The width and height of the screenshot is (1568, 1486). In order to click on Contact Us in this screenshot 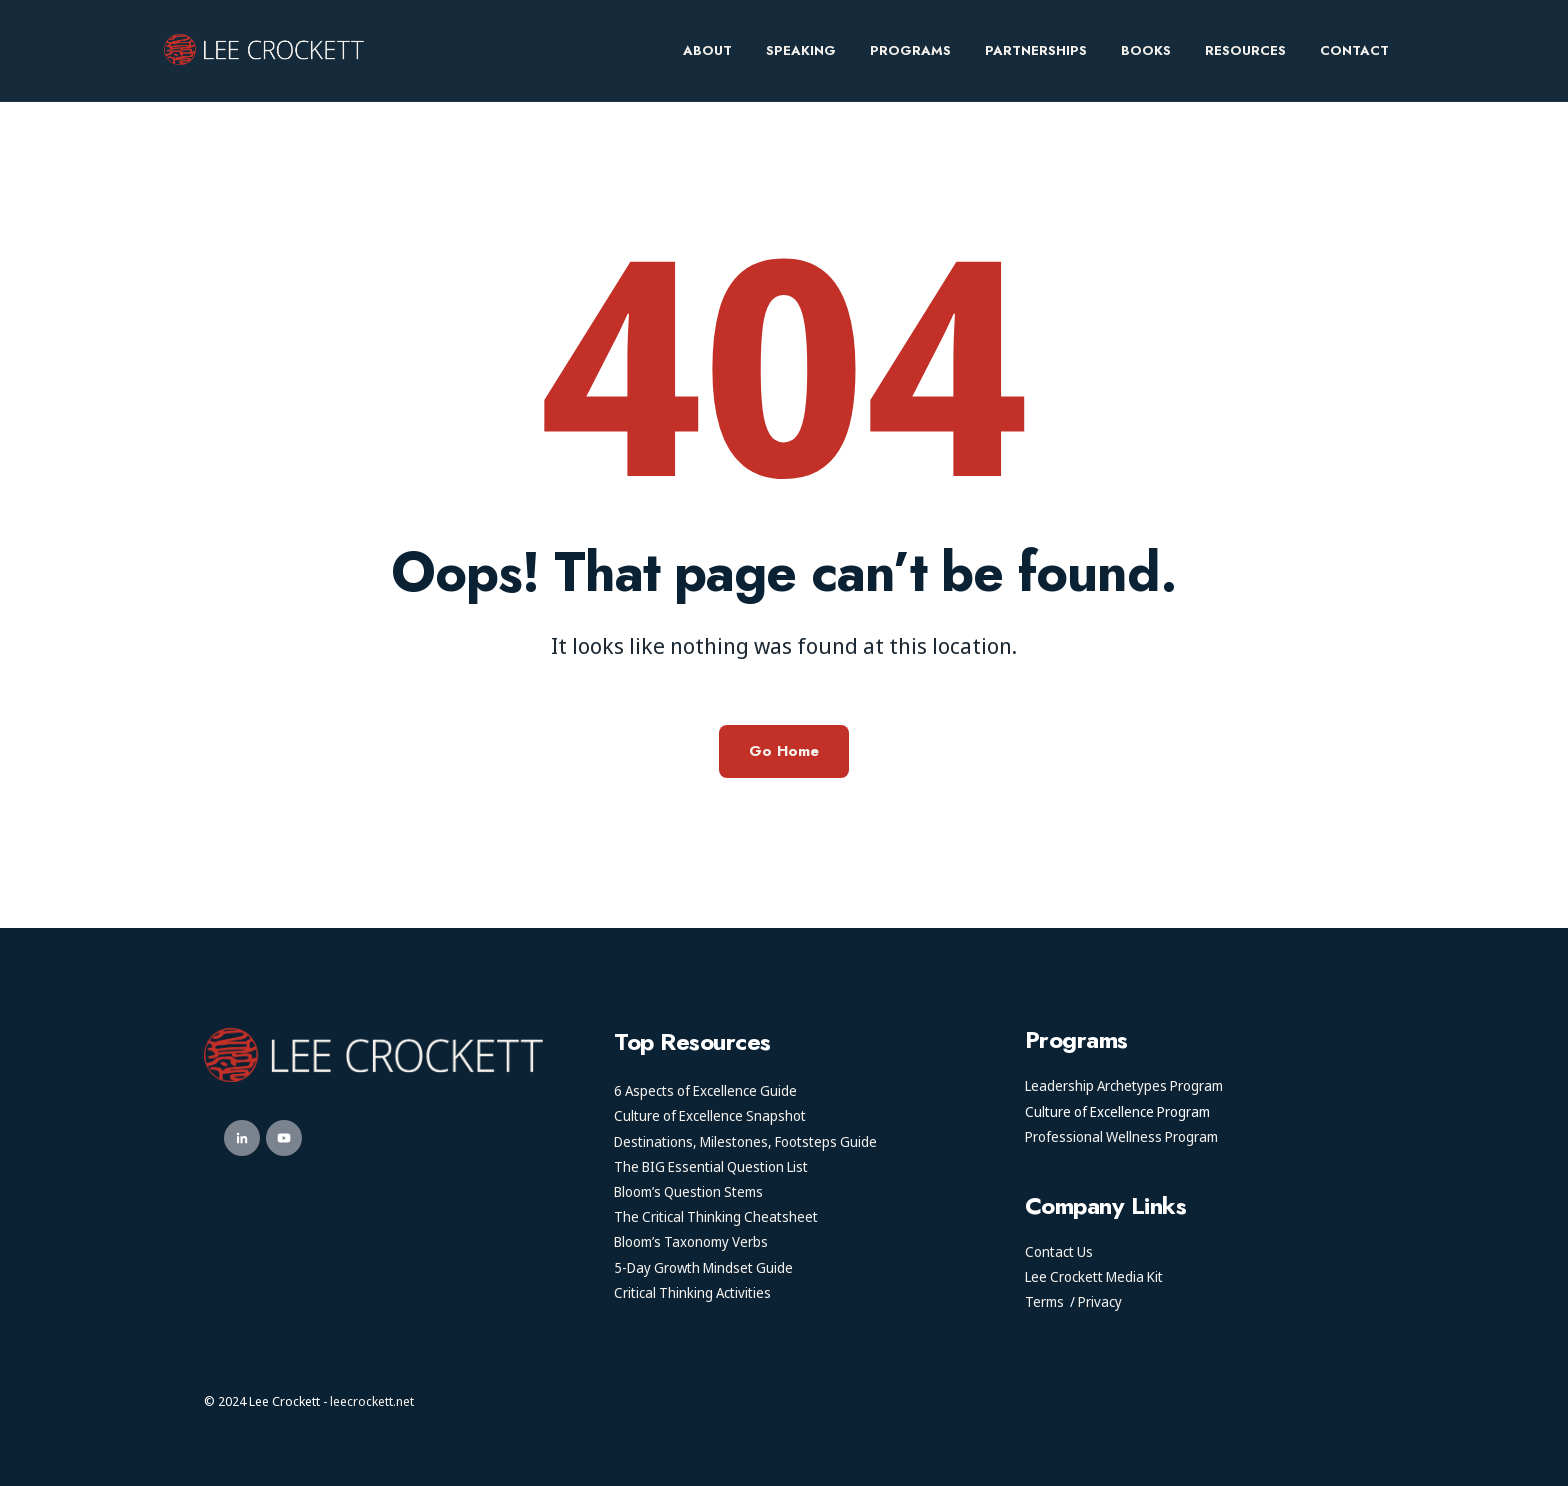, I will do `click(1059, 1251)`.